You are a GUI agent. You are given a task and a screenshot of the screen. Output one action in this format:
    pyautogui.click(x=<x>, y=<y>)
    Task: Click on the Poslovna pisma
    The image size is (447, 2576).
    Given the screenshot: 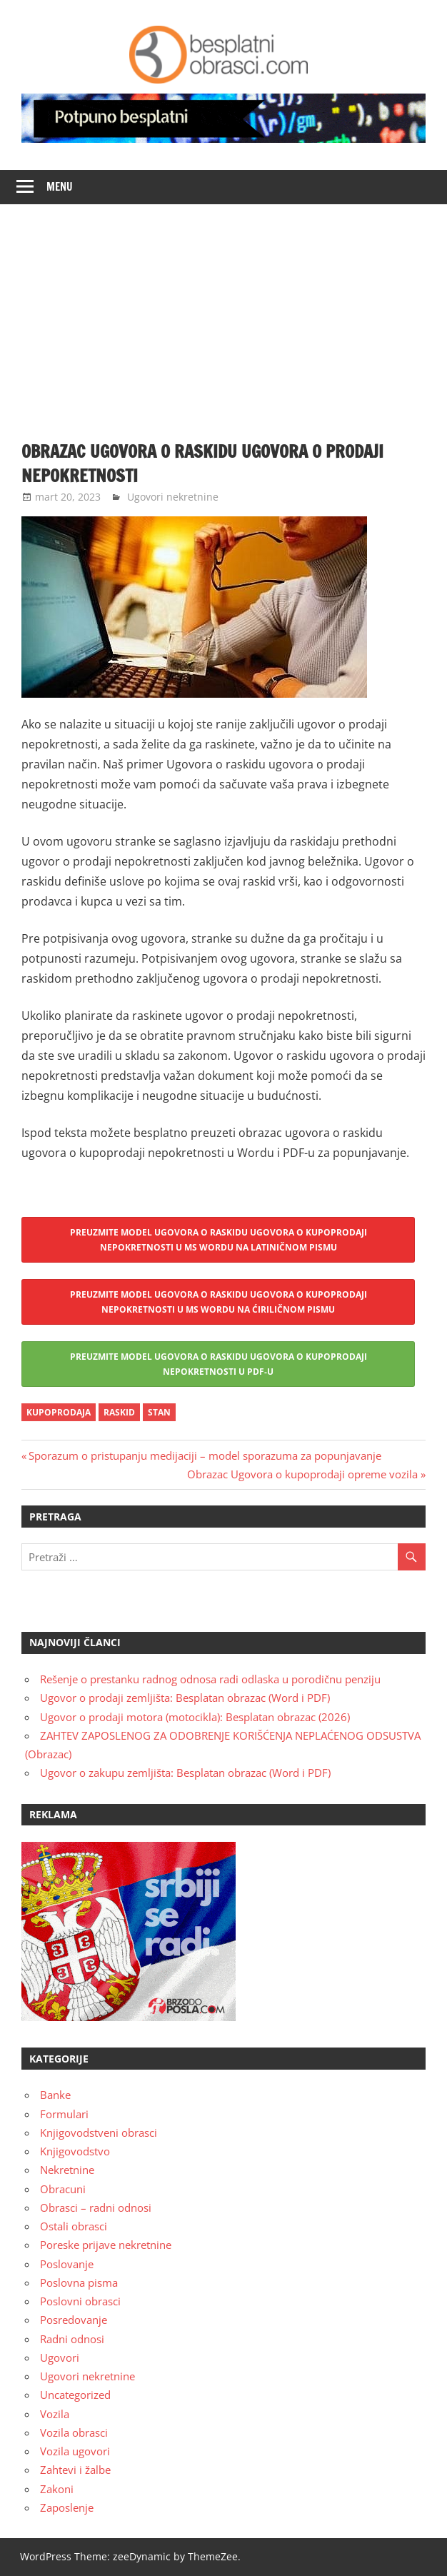 What is the action you would take?
    pyautogui.click(x=79, y=2282)
    